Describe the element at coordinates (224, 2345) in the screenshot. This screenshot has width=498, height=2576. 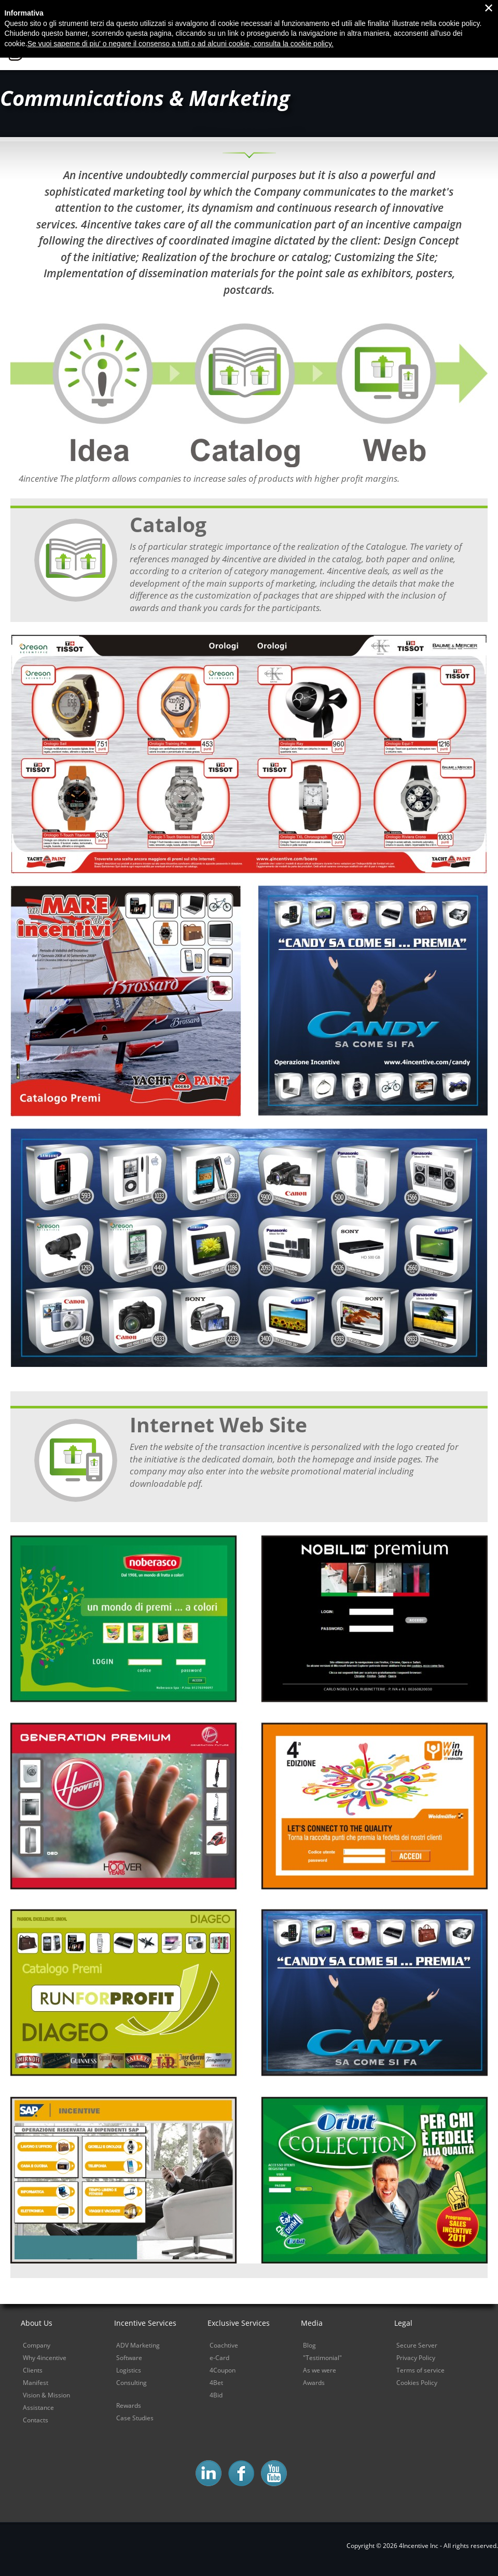
I see `Coachtive` at that location.